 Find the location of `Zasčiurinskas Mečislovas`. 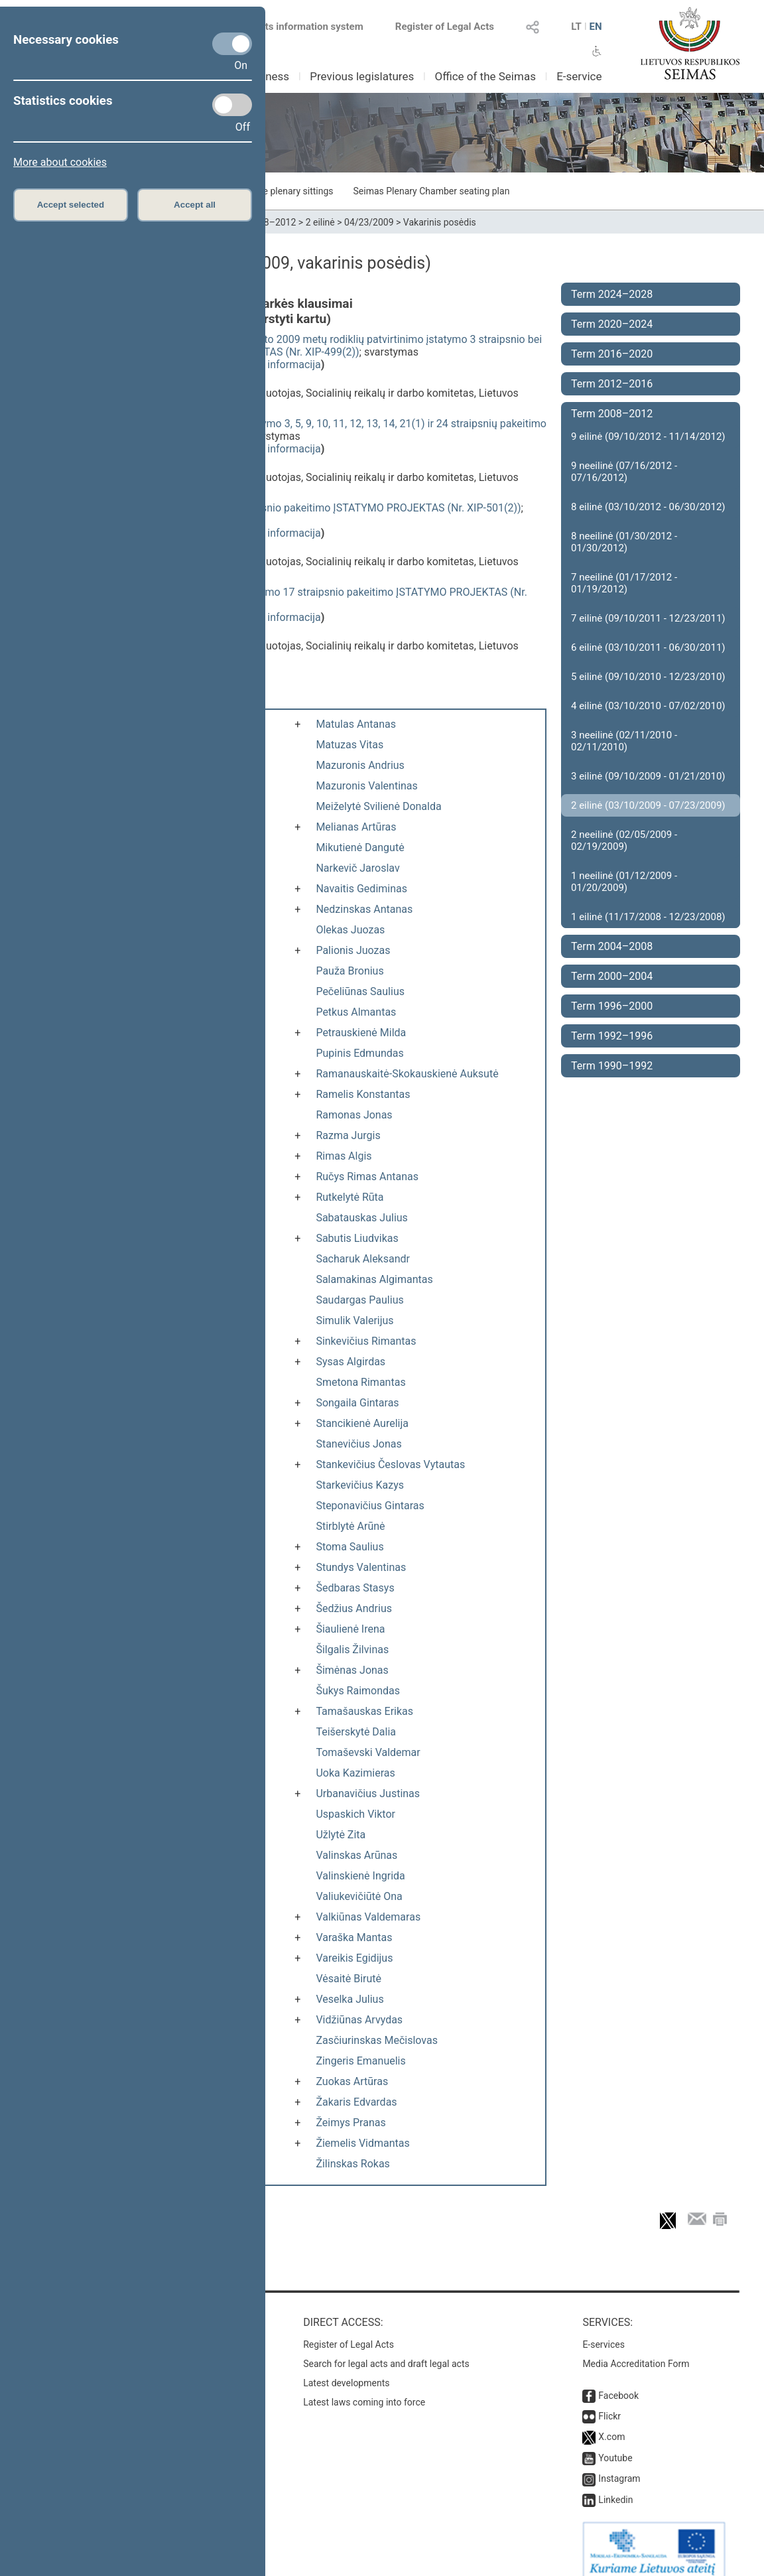

Zasčiurinskas Mečislovas is located at coordinates (377, 2040).